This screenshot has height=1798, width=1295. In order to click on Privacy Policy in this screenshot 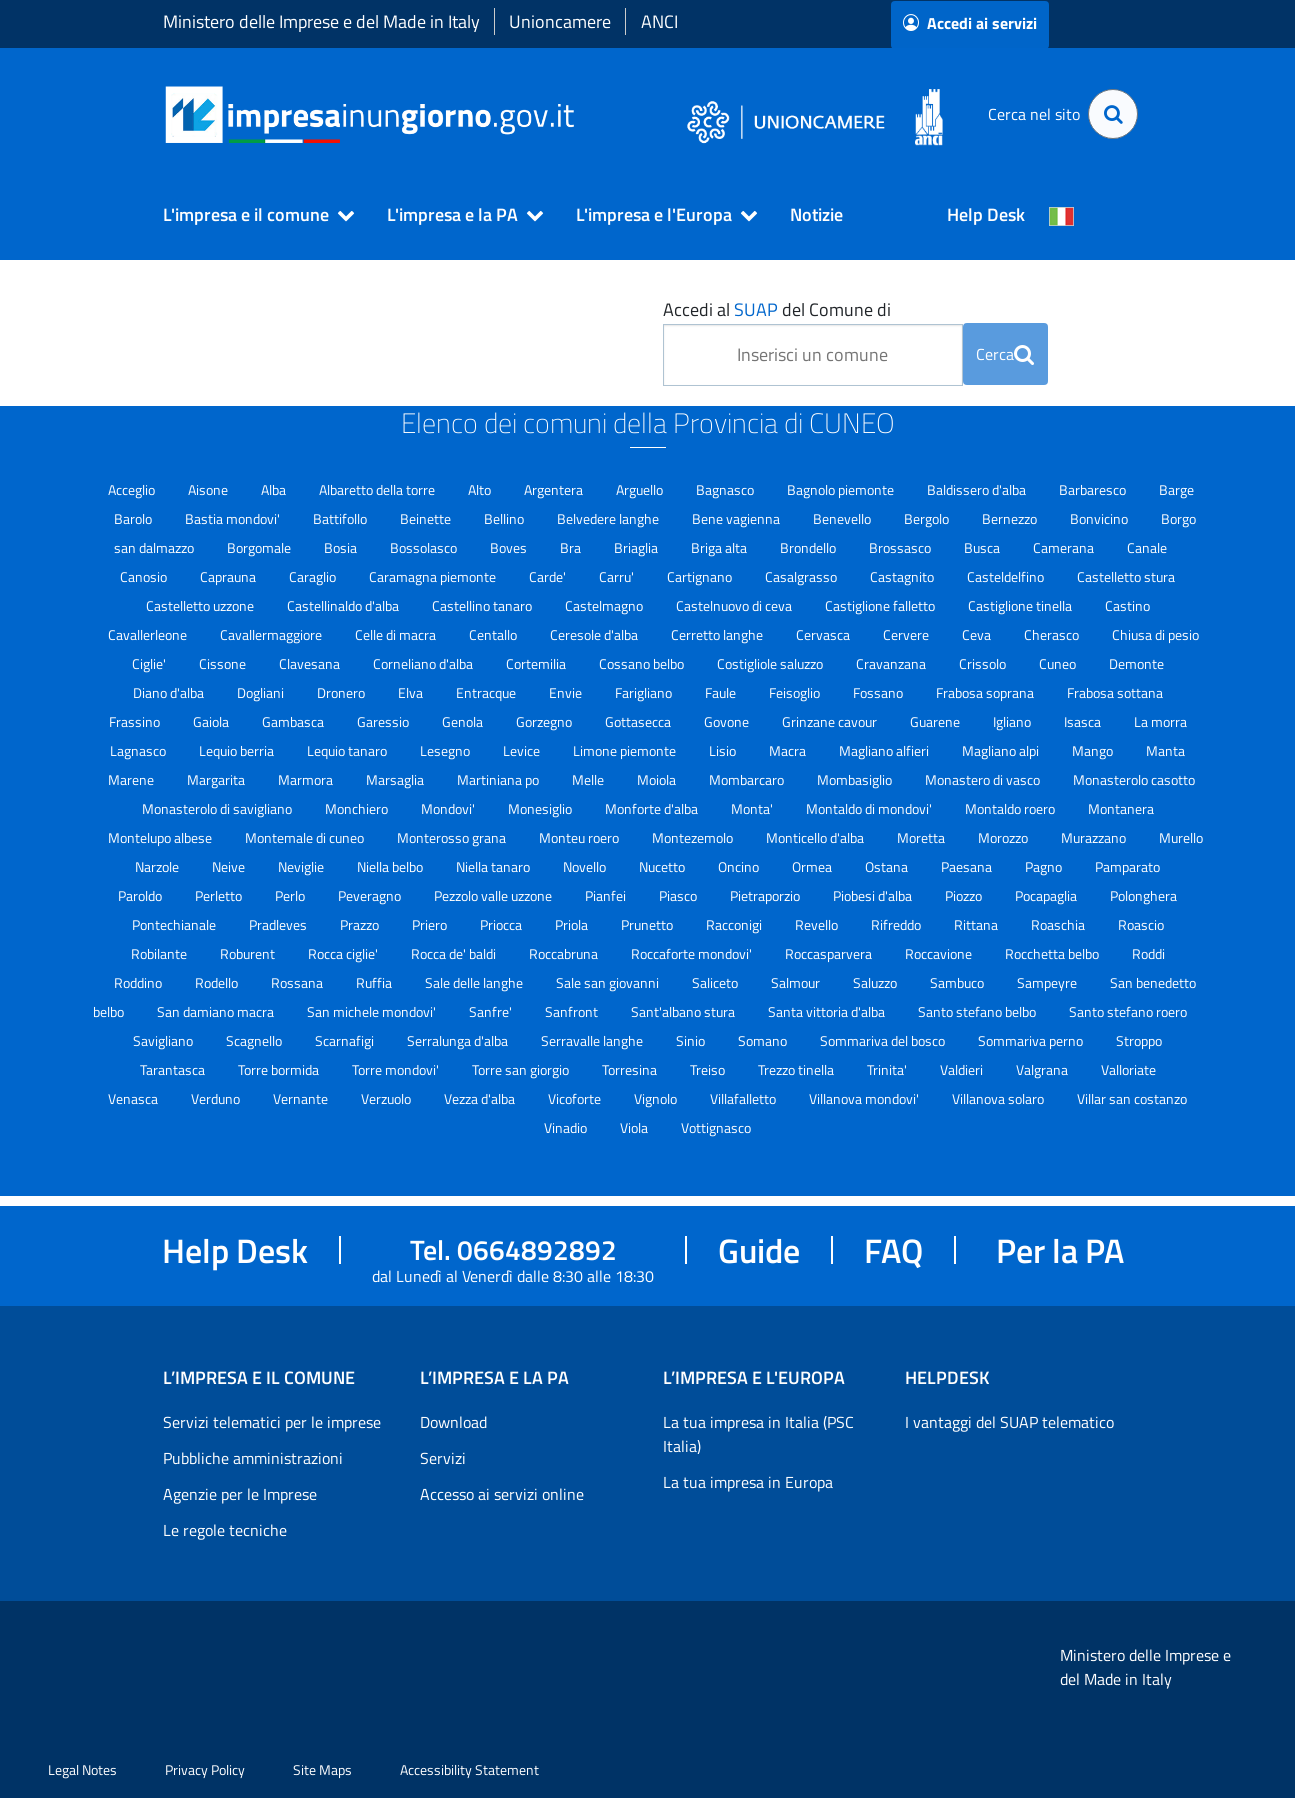, I will do `click(205, 1769)`.